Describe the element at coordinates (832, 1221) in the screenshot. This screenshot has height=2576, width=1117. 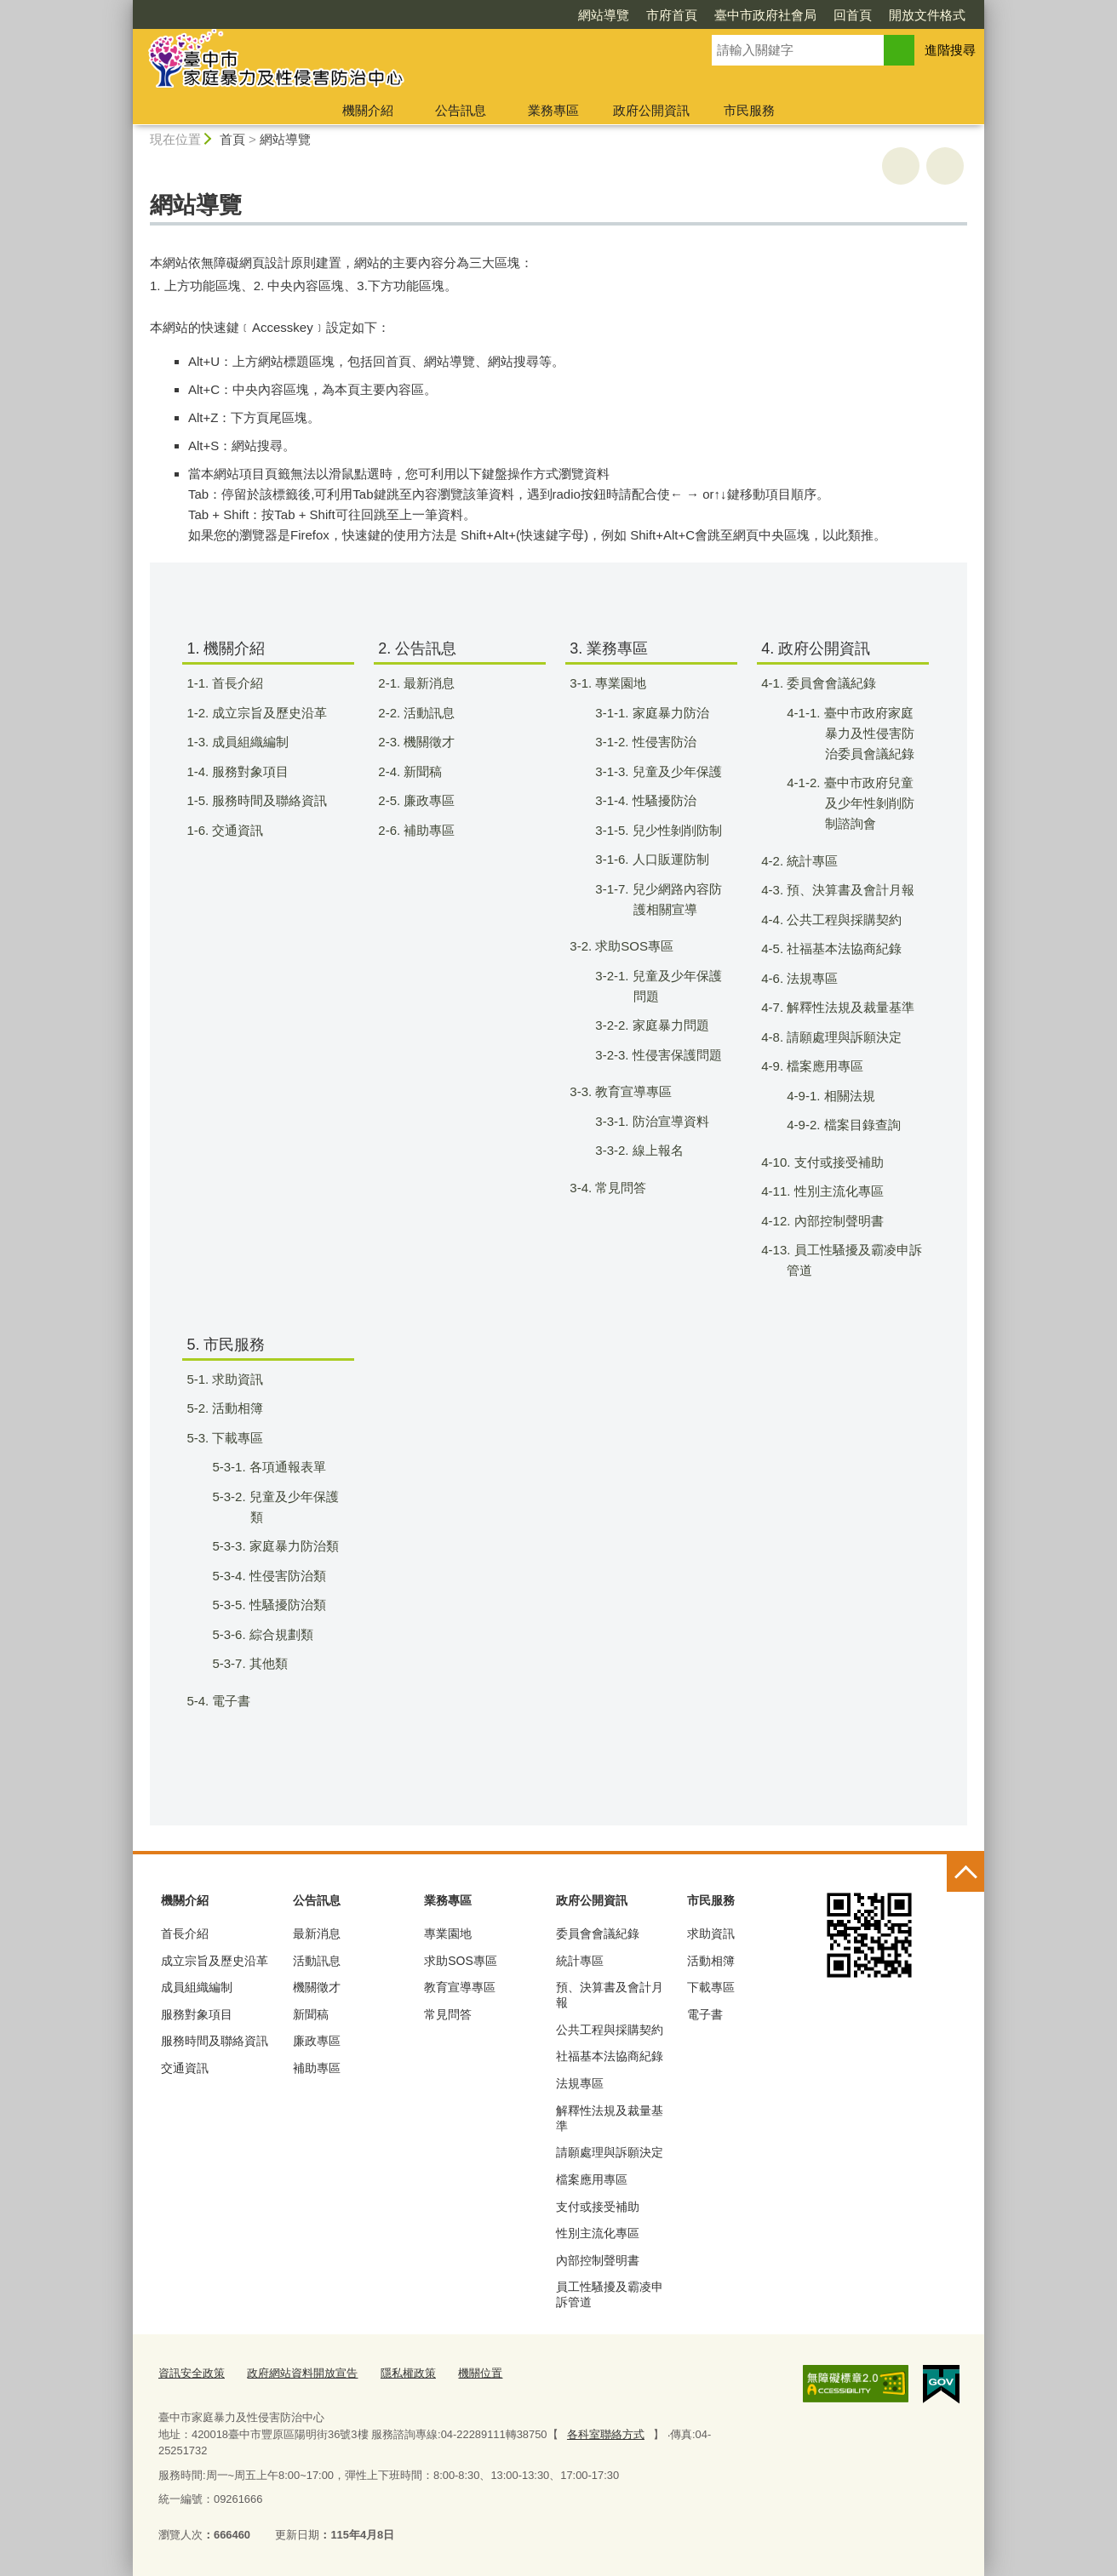
I see `4-12. 內部控制聲明書` at that location.